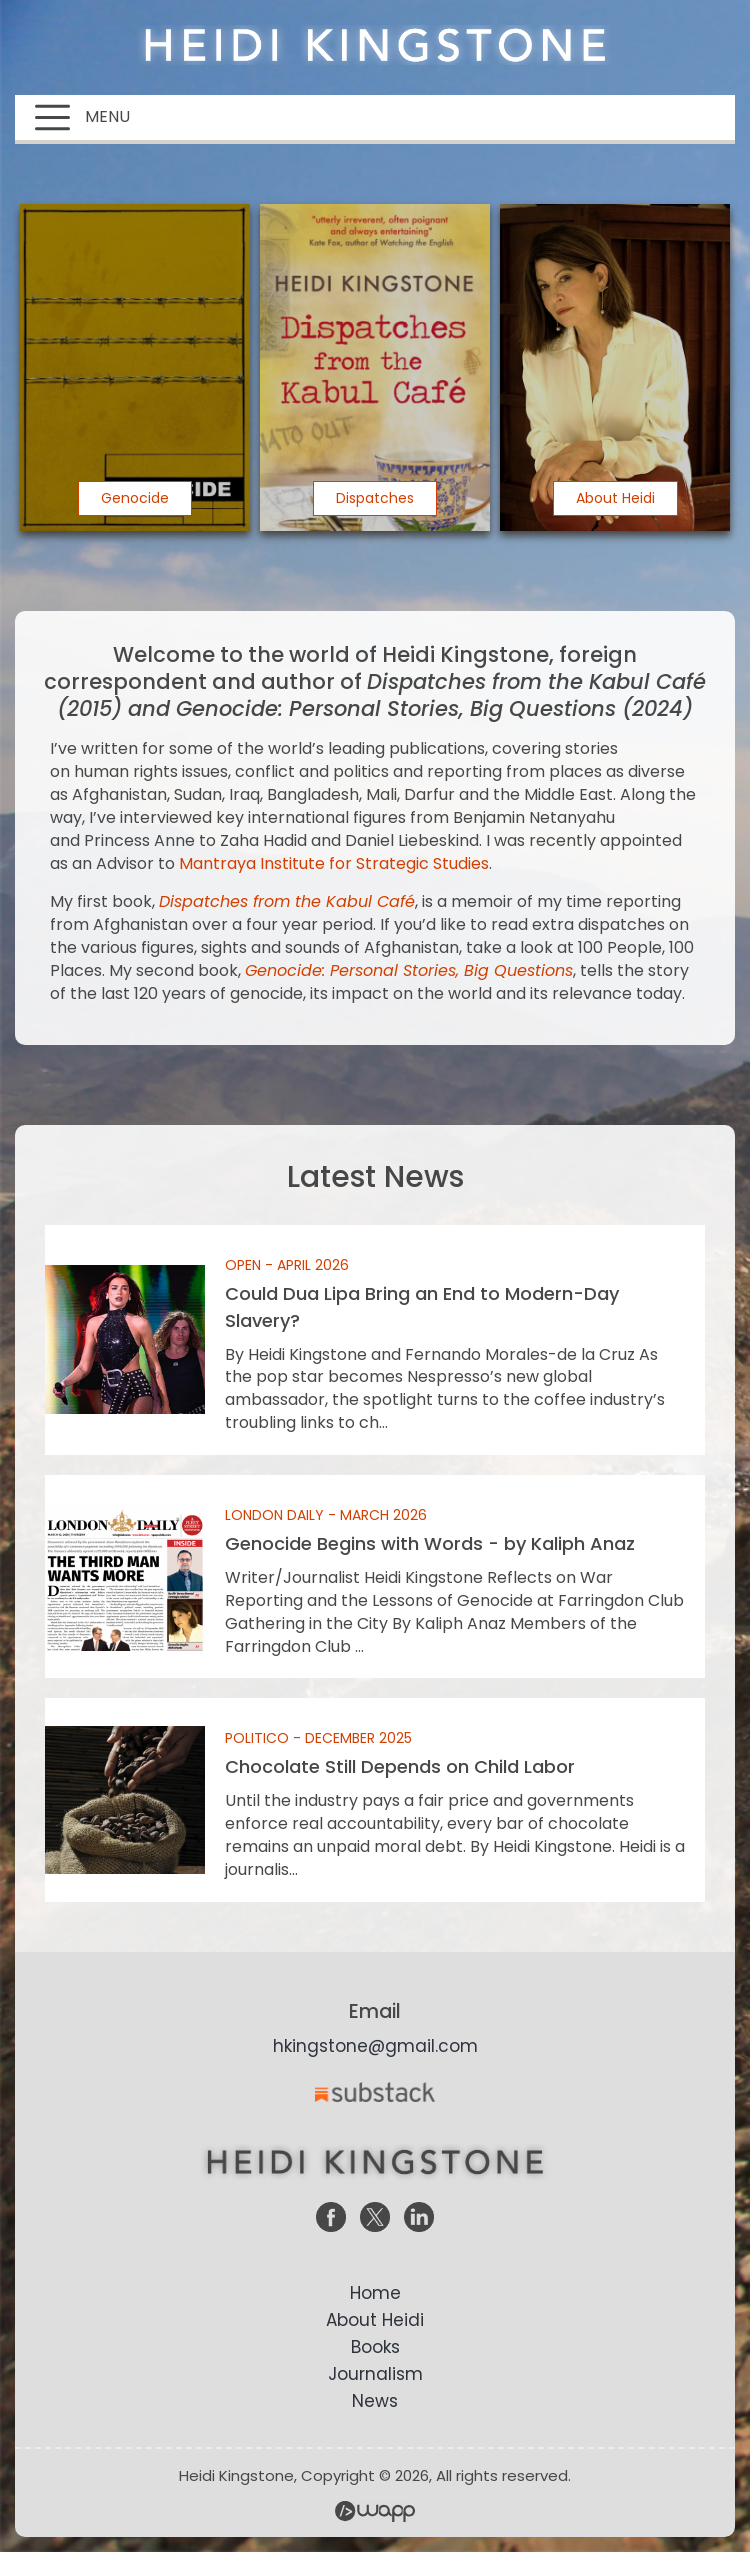  I want to click on Mantraya Institute for Strategic Studies, so click(334, 863).